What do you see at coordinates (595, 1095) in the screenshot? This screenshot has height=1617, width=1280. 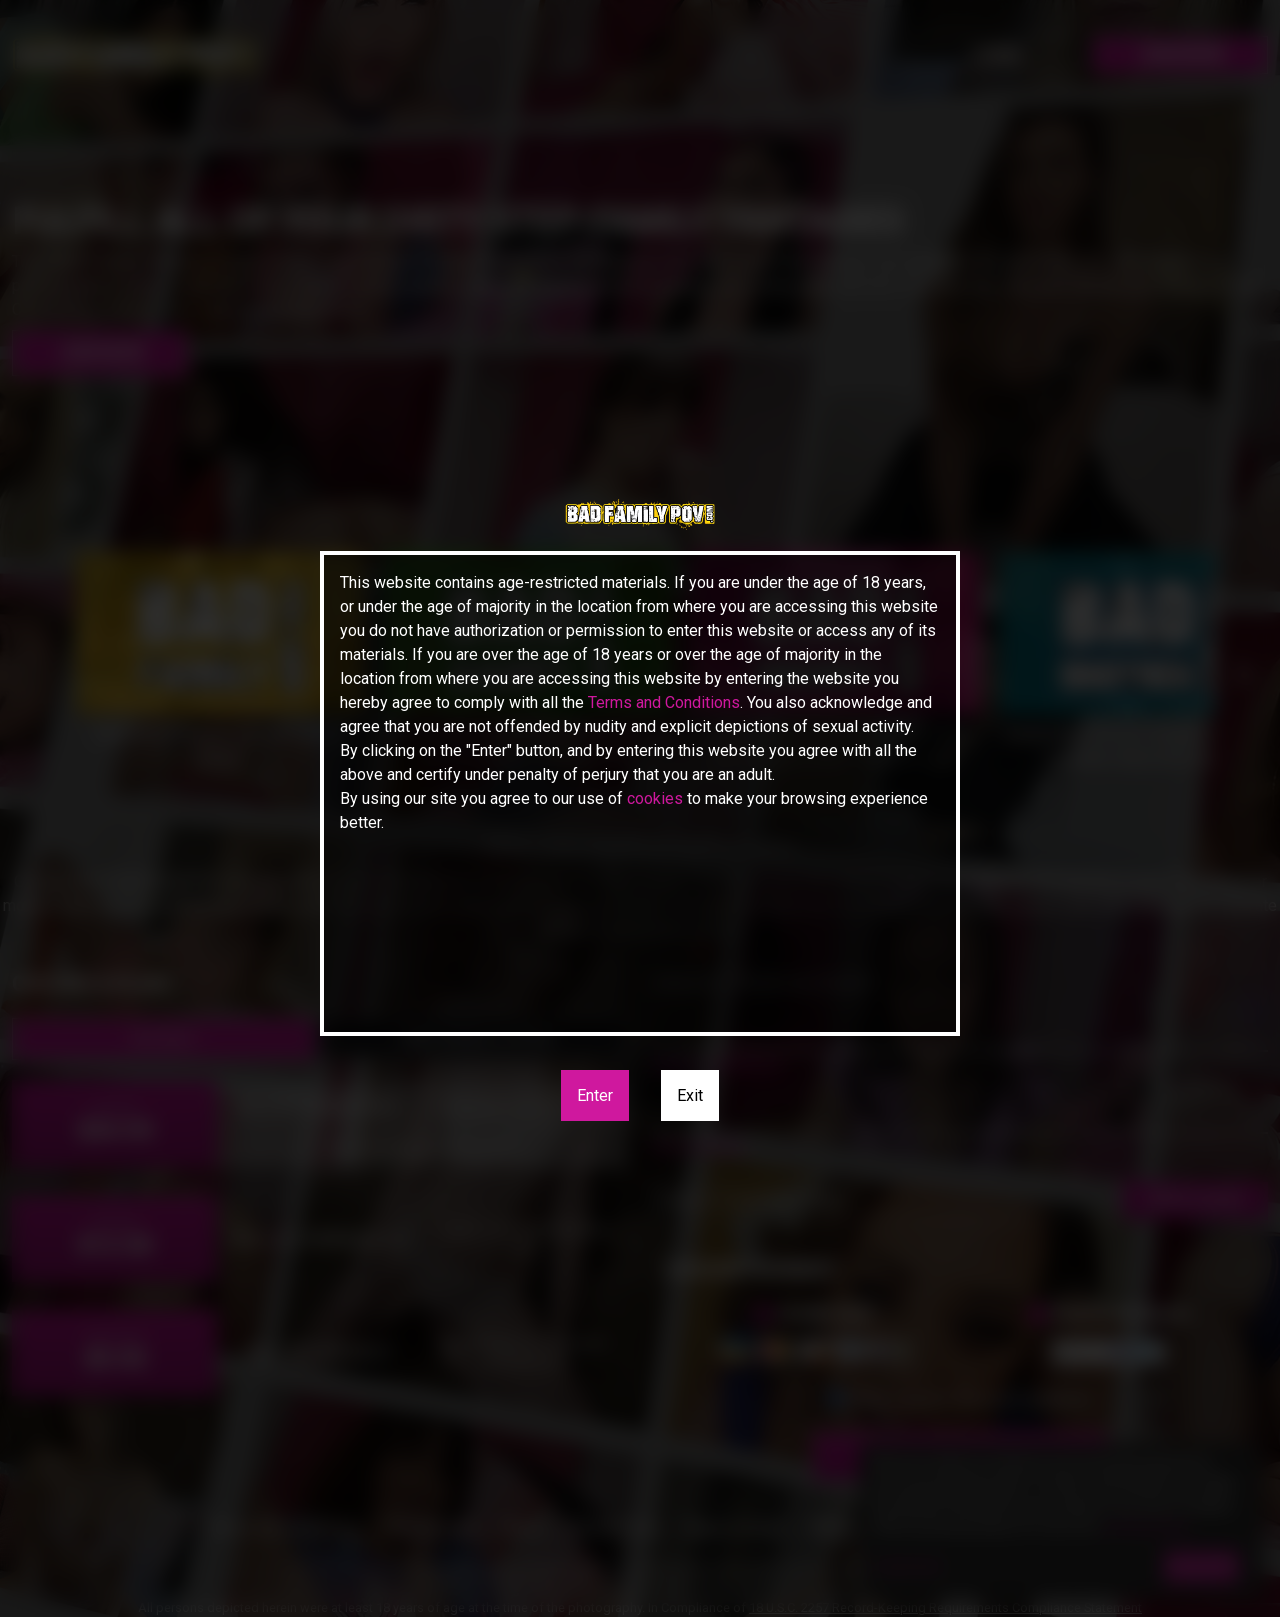 I see `Enter` at bounding box center [595, 1095].